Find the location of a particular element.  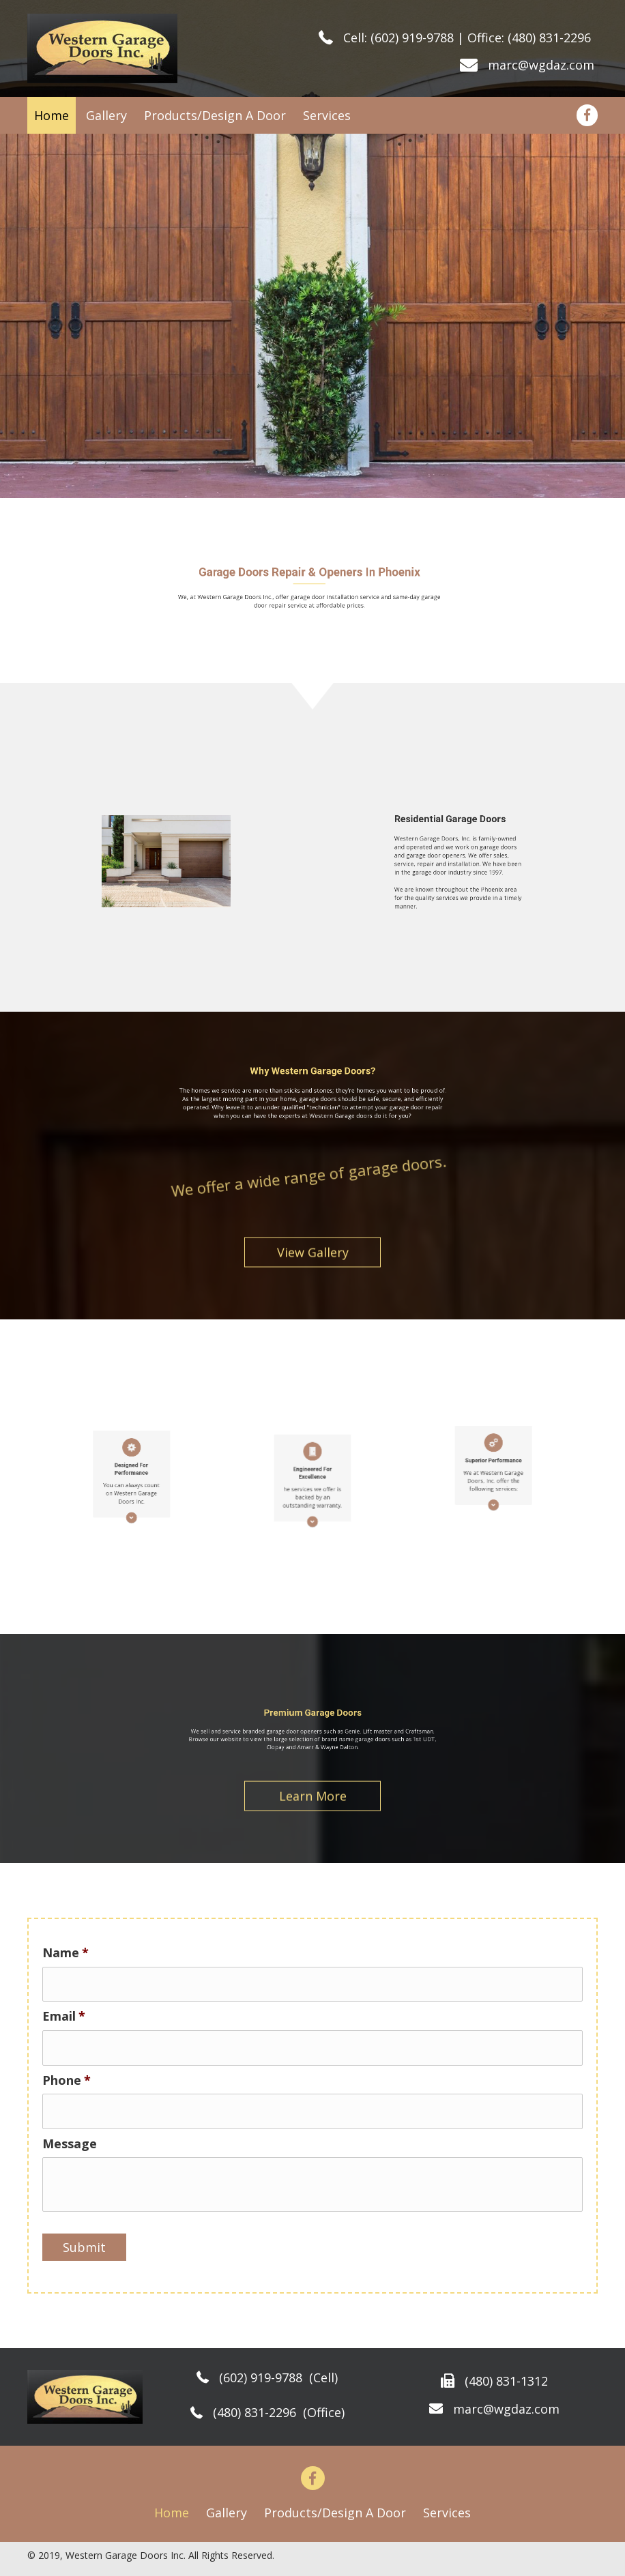

Message is located at coordinates (69, 2144).